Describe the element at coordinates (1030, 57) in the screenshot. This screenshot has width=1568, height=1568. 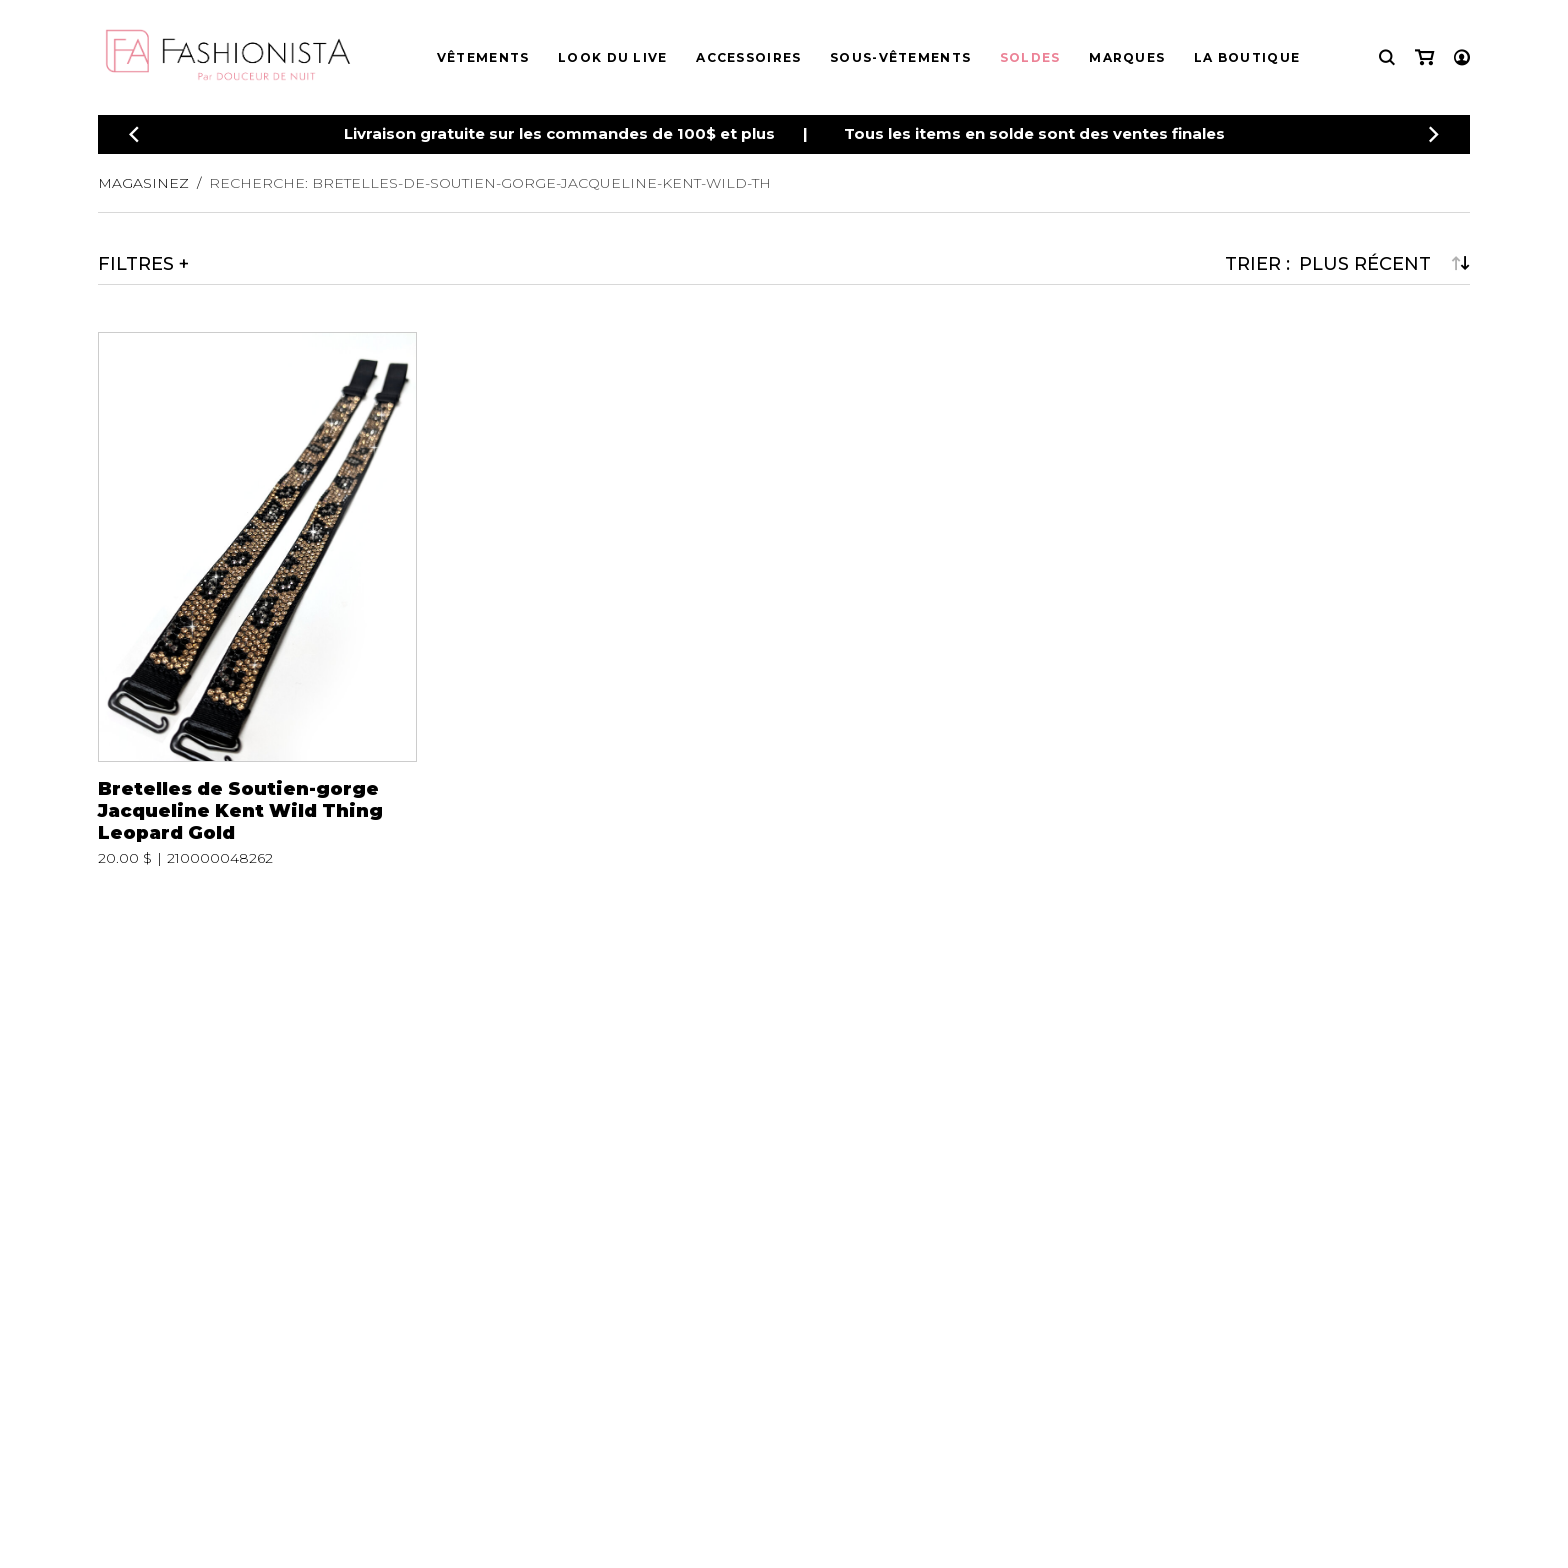
I see `Soldes` at that location.